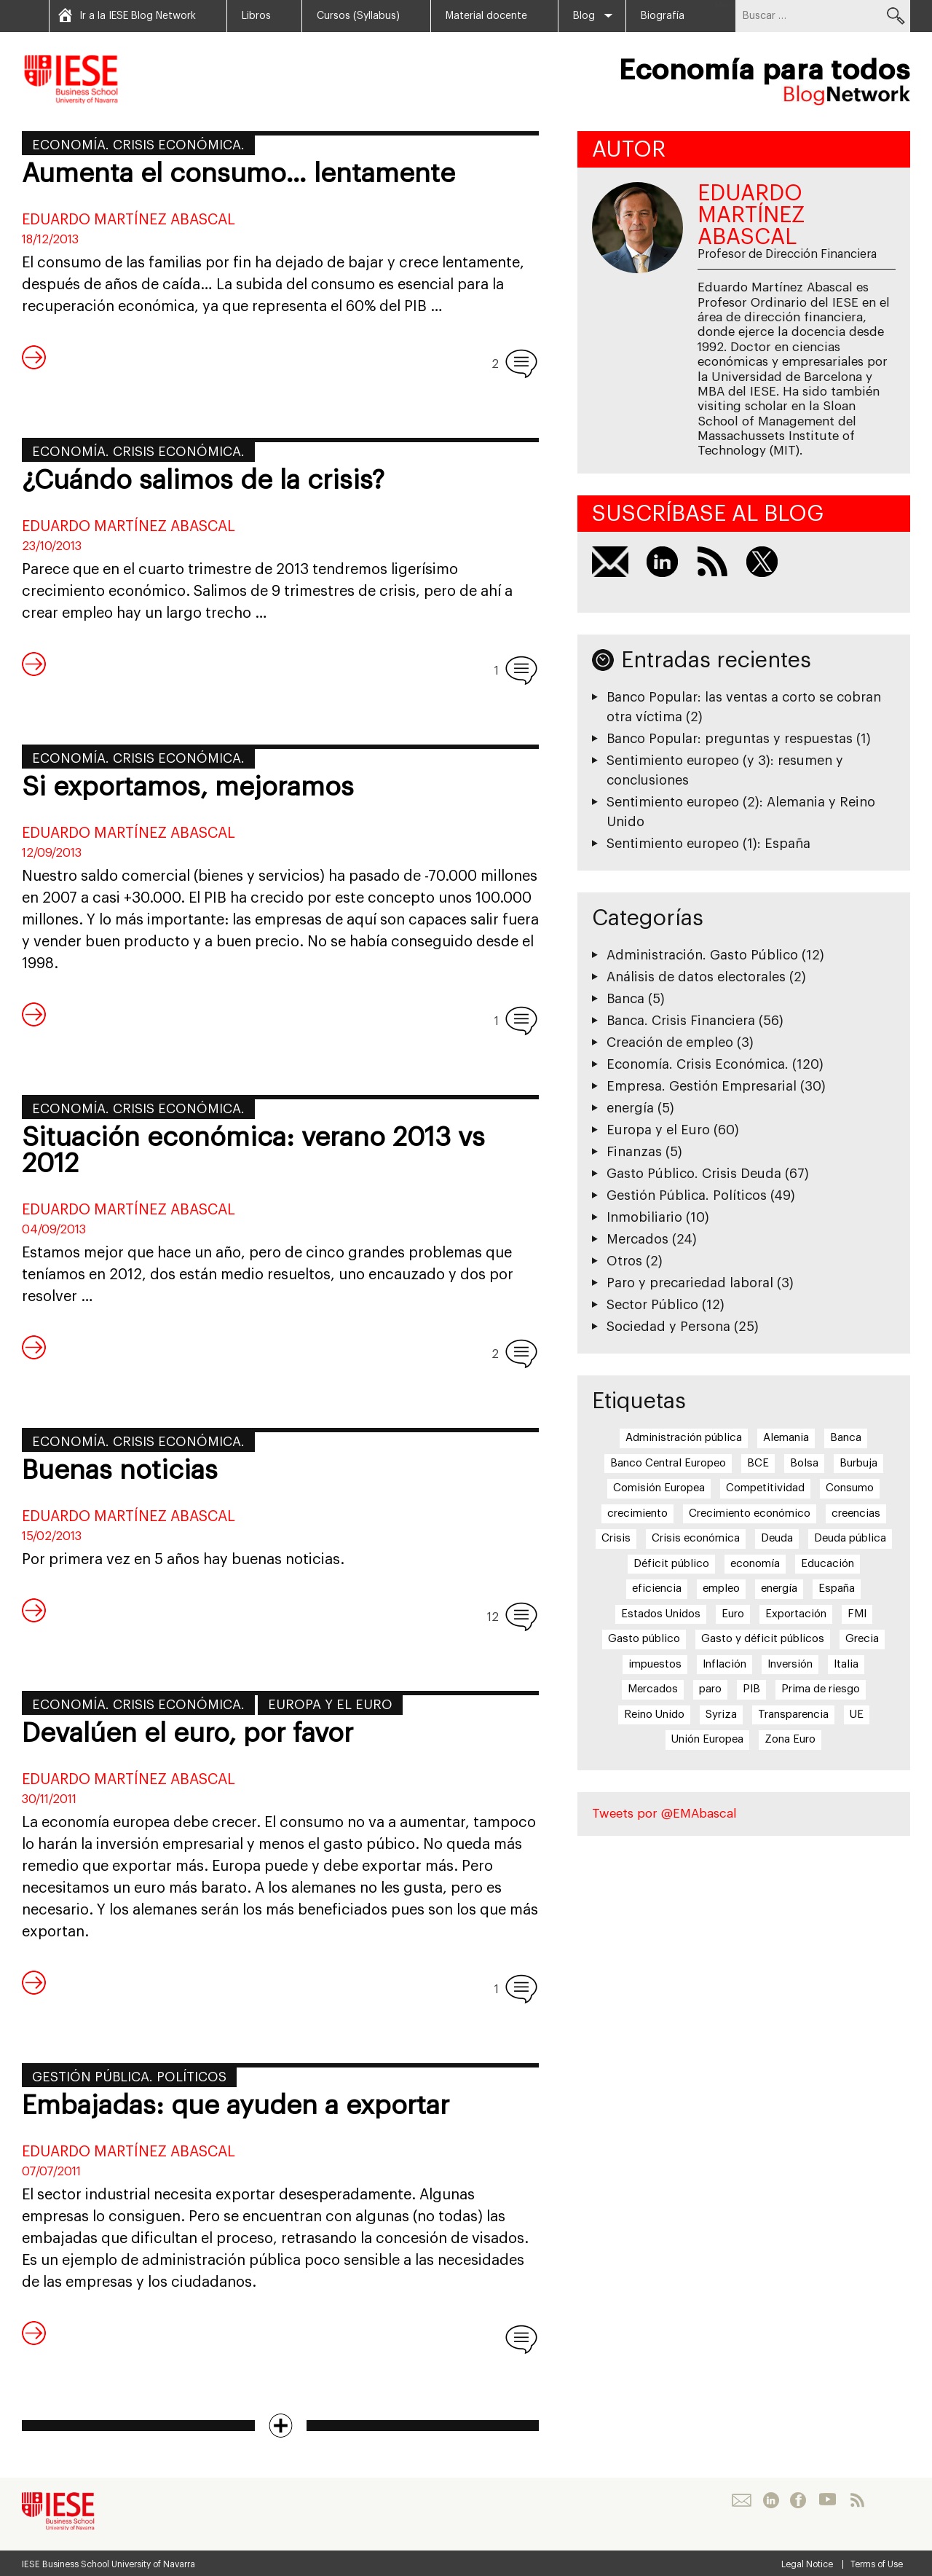 The height and width of the screenshot is (2576, 932). Describe the element at coordinates (786, 1437) in the screenshot. I see `Alemania [Alemania (6 elementos)]` at that location.